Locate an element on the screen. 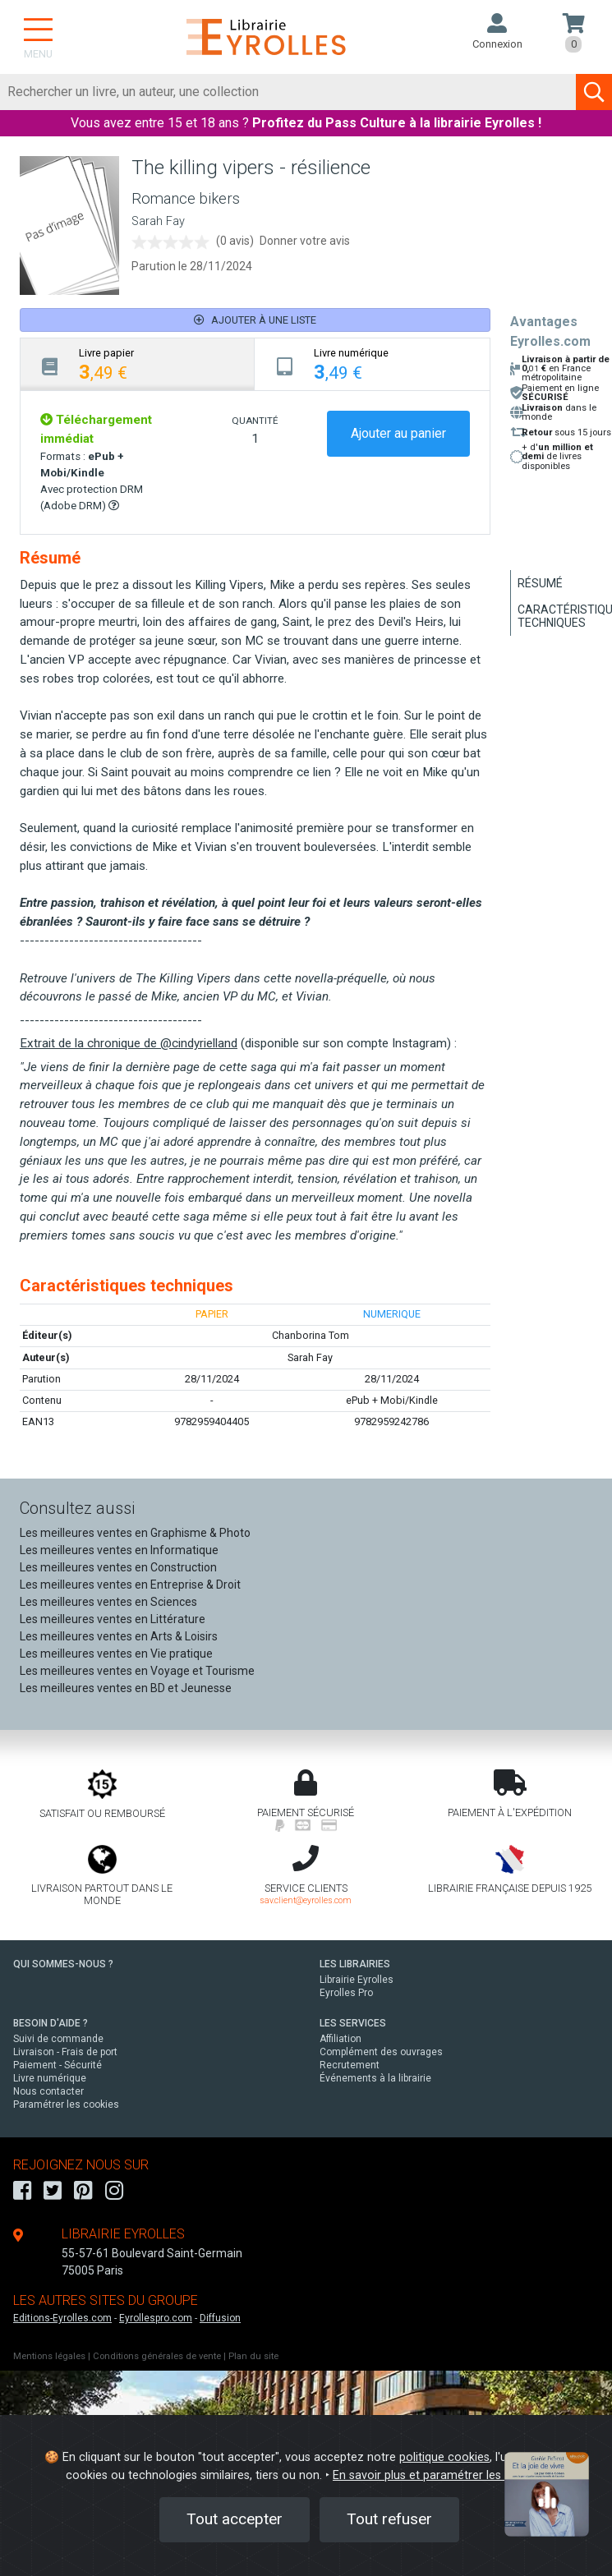  Les meilleures ventes en Vie pratique is located at coordinates (116, 1653).